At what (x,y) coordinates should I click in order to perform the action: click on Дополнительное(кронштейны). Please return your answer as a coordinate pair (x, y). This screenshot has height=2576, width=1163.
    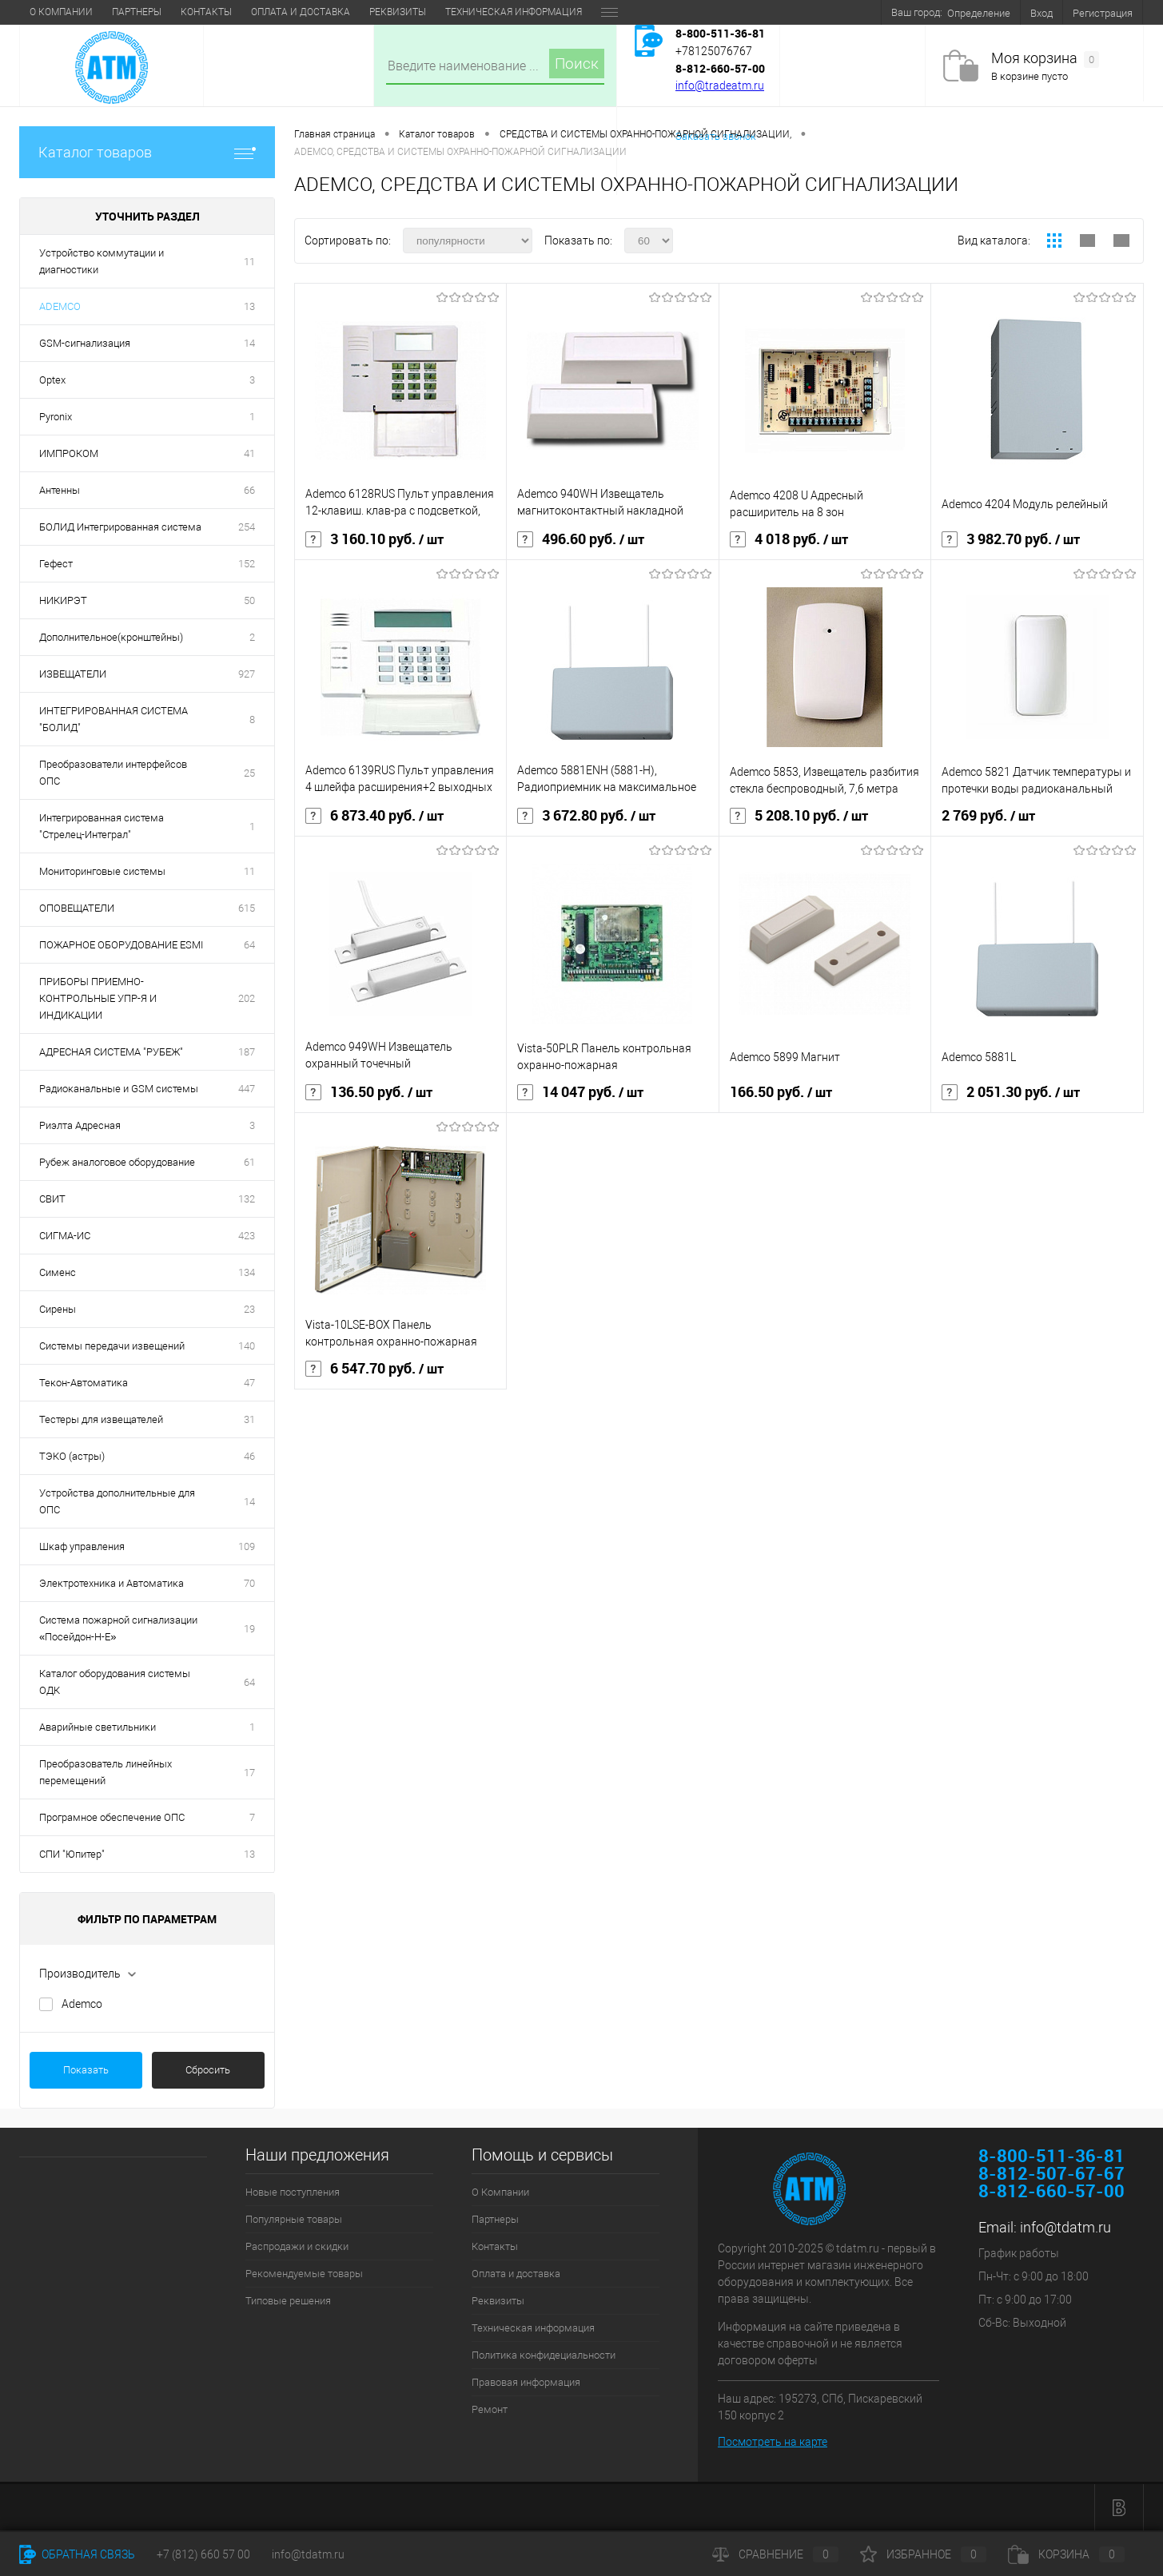
    Looking at the image, I should click on (111, 637).